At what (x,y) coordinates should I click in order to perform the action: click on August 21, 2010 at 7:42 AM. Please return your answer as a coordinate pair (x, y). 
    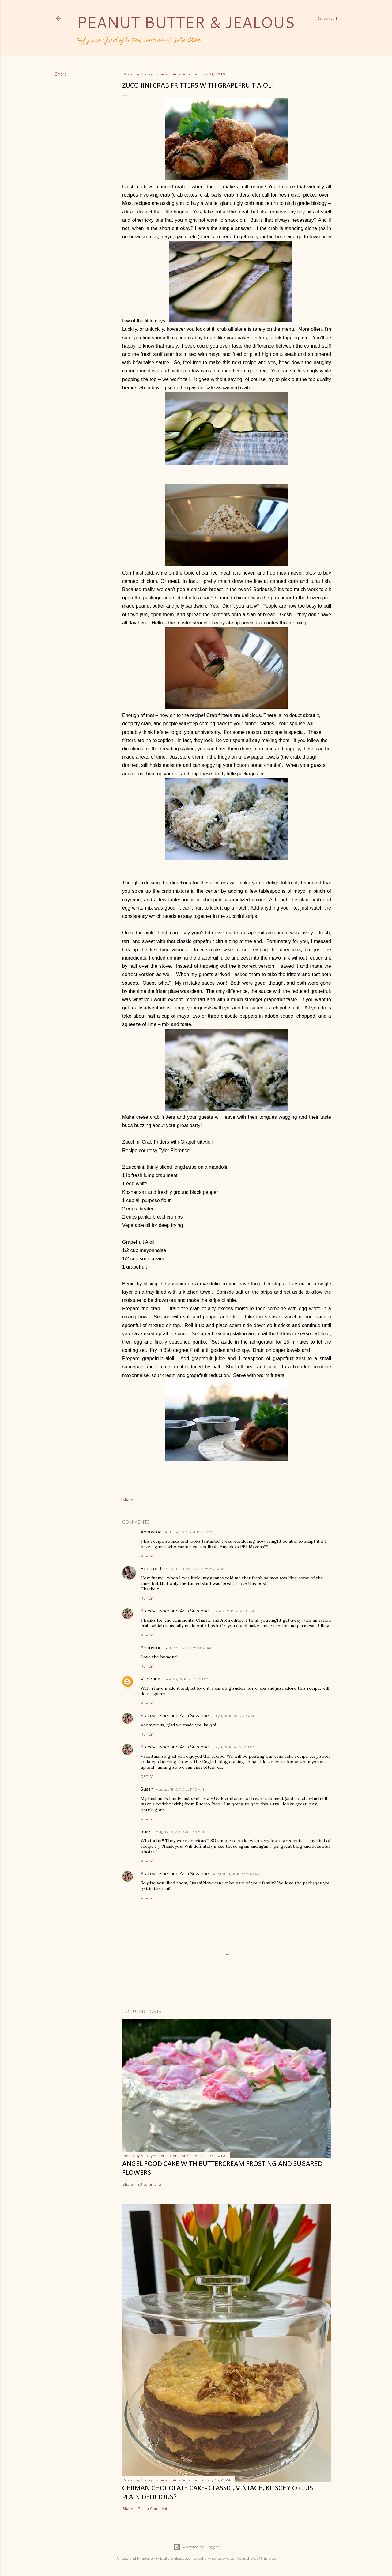
    Looking at the image, I should click on (237, 1874).